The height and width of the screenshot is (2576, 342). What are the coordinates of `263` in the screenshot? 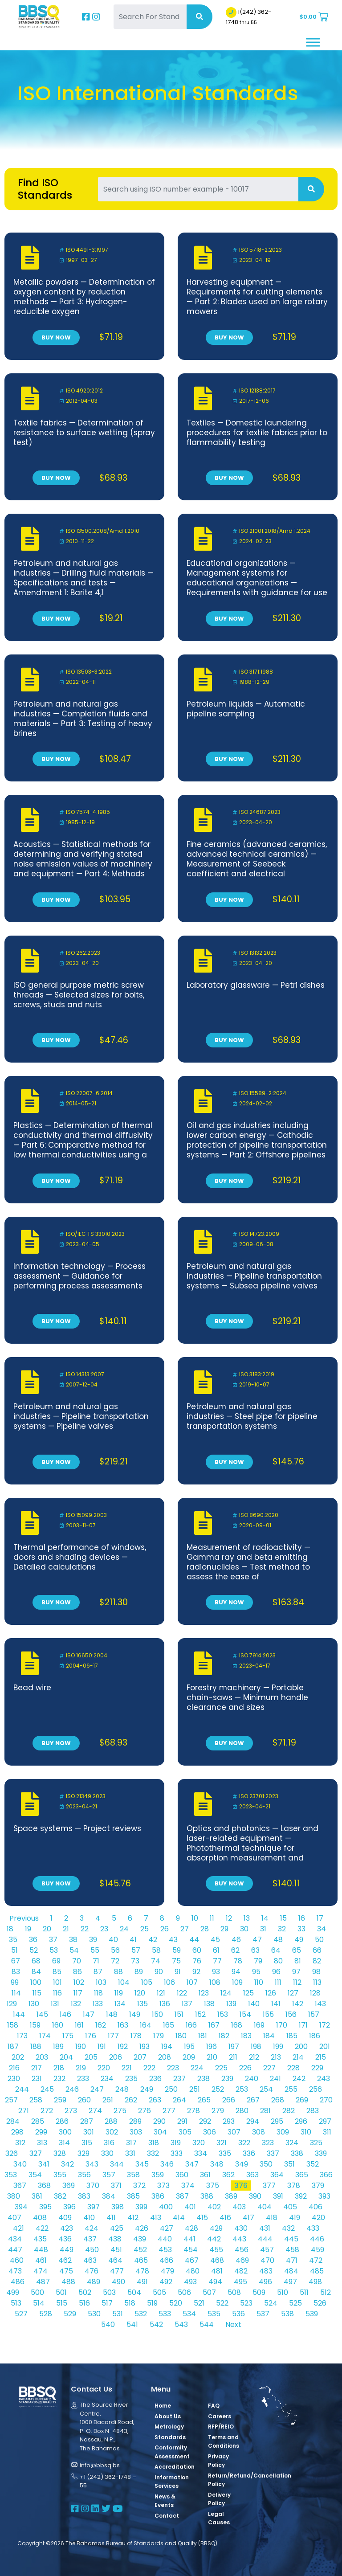 It's located at (155, 2100).